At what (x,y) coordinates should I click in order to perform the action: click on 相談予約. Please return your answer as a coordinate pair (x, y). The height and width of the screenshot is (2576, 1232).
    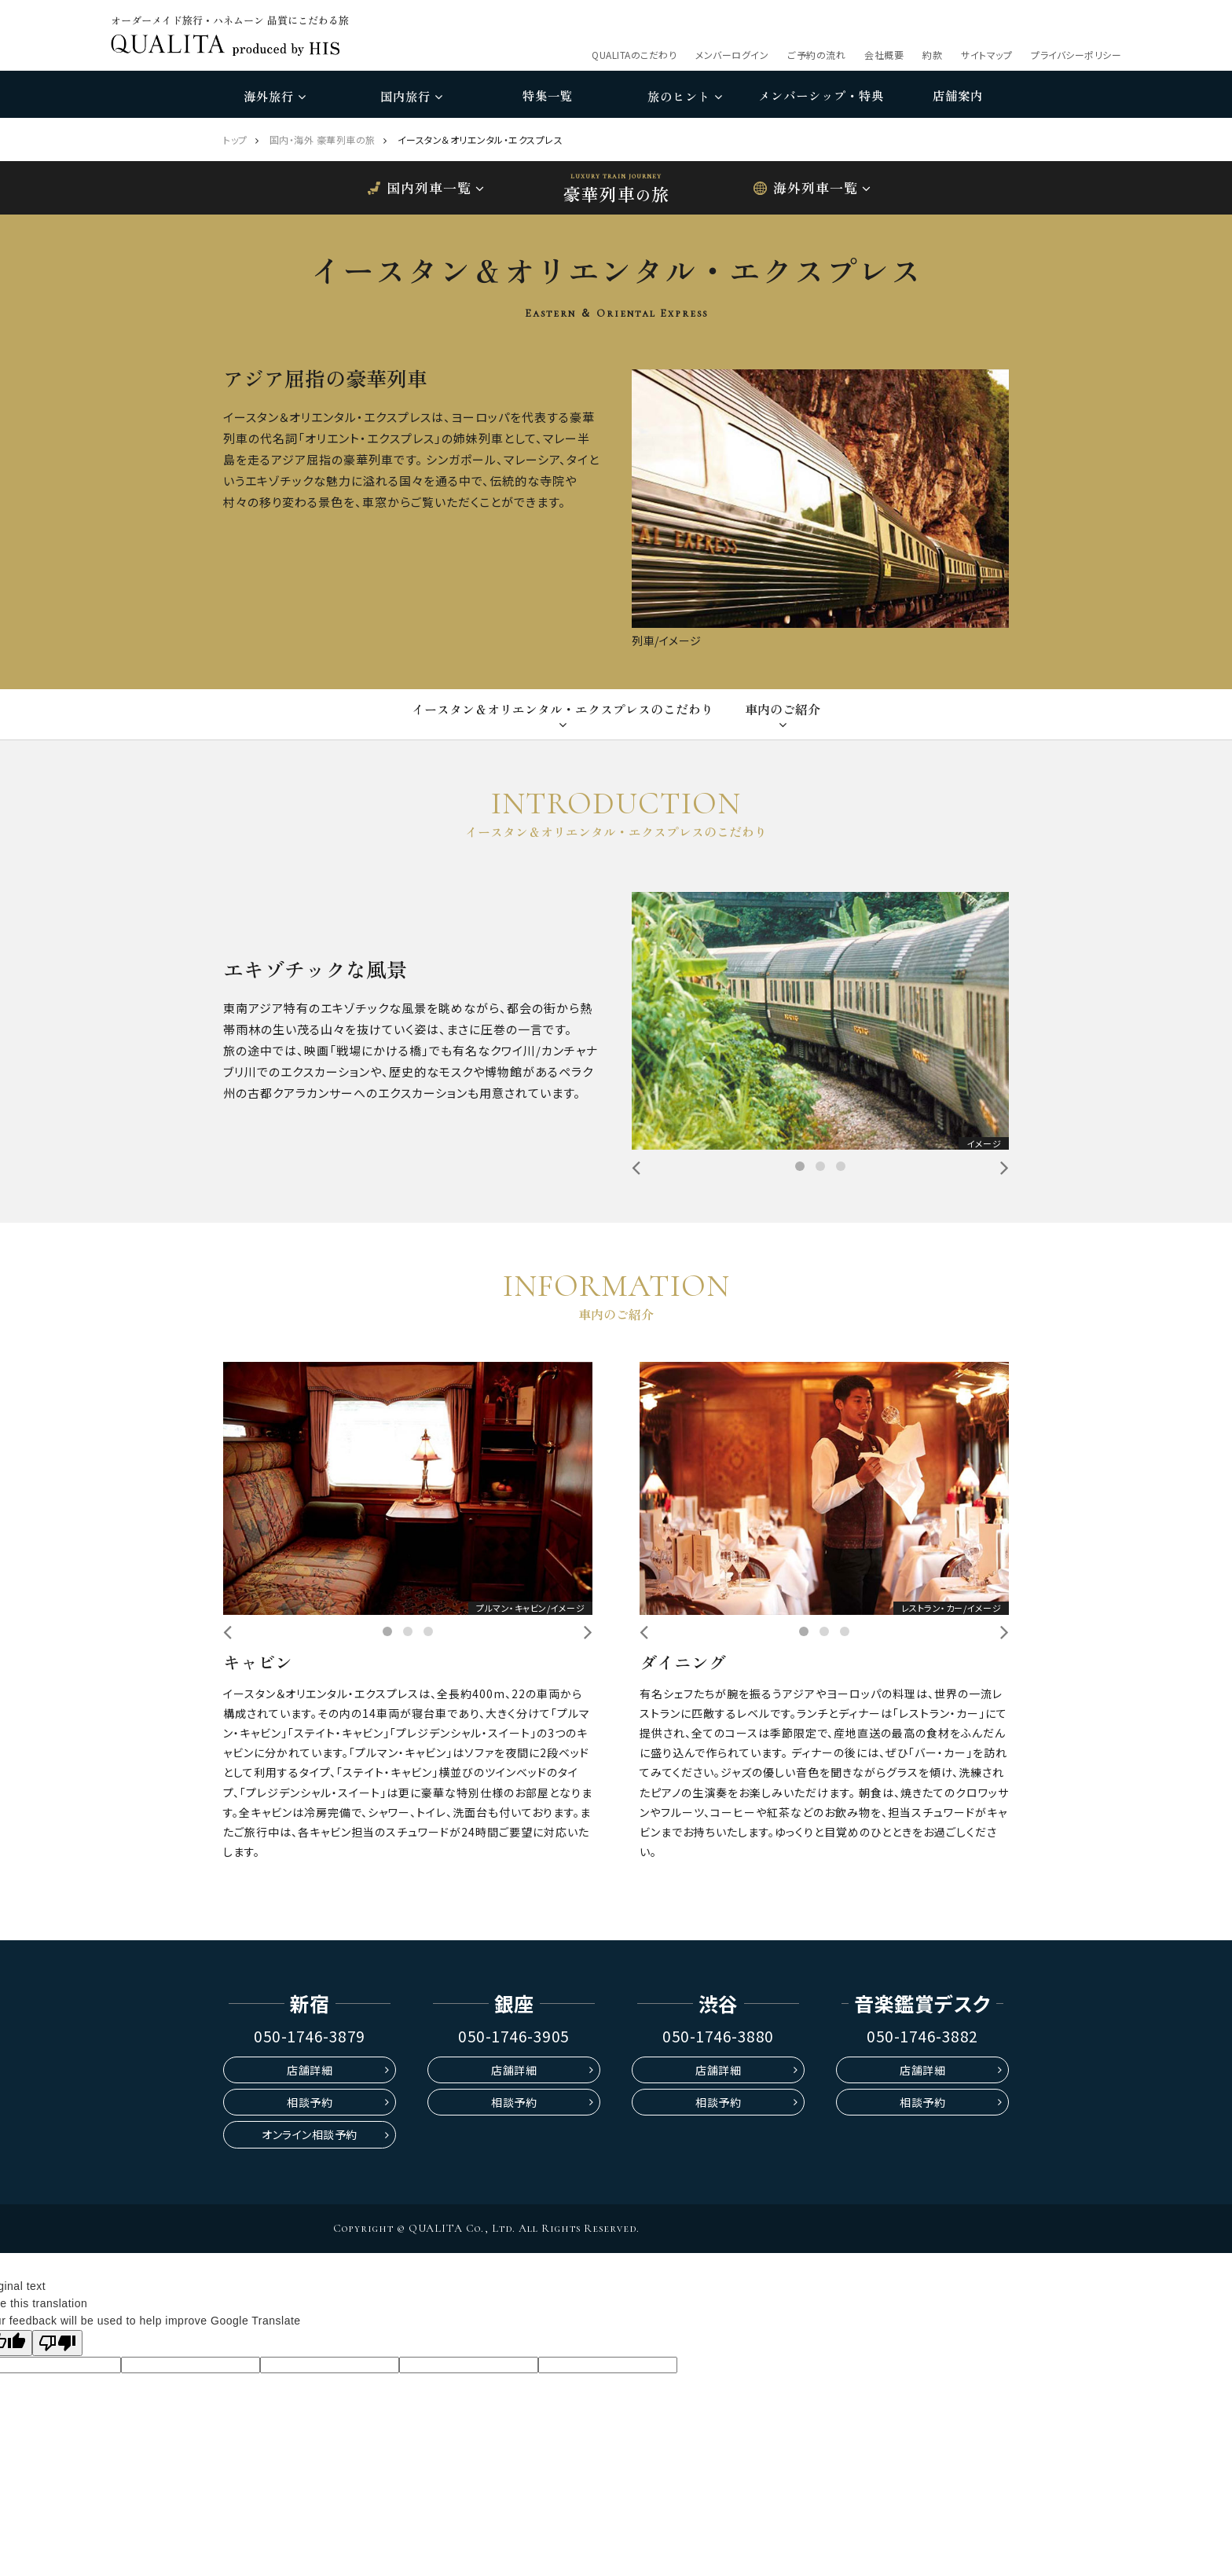
    Looking at the image, I should click on (309, 2102).